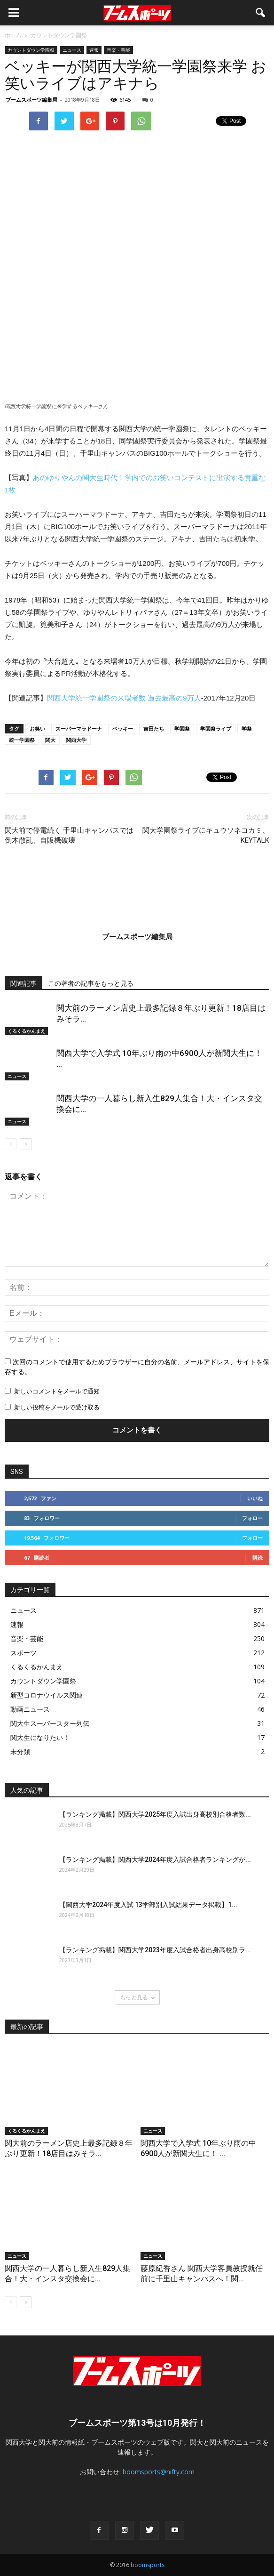 The width and height of the screenshot is (274, 2576). I want to click on [button], so click(261, 12).